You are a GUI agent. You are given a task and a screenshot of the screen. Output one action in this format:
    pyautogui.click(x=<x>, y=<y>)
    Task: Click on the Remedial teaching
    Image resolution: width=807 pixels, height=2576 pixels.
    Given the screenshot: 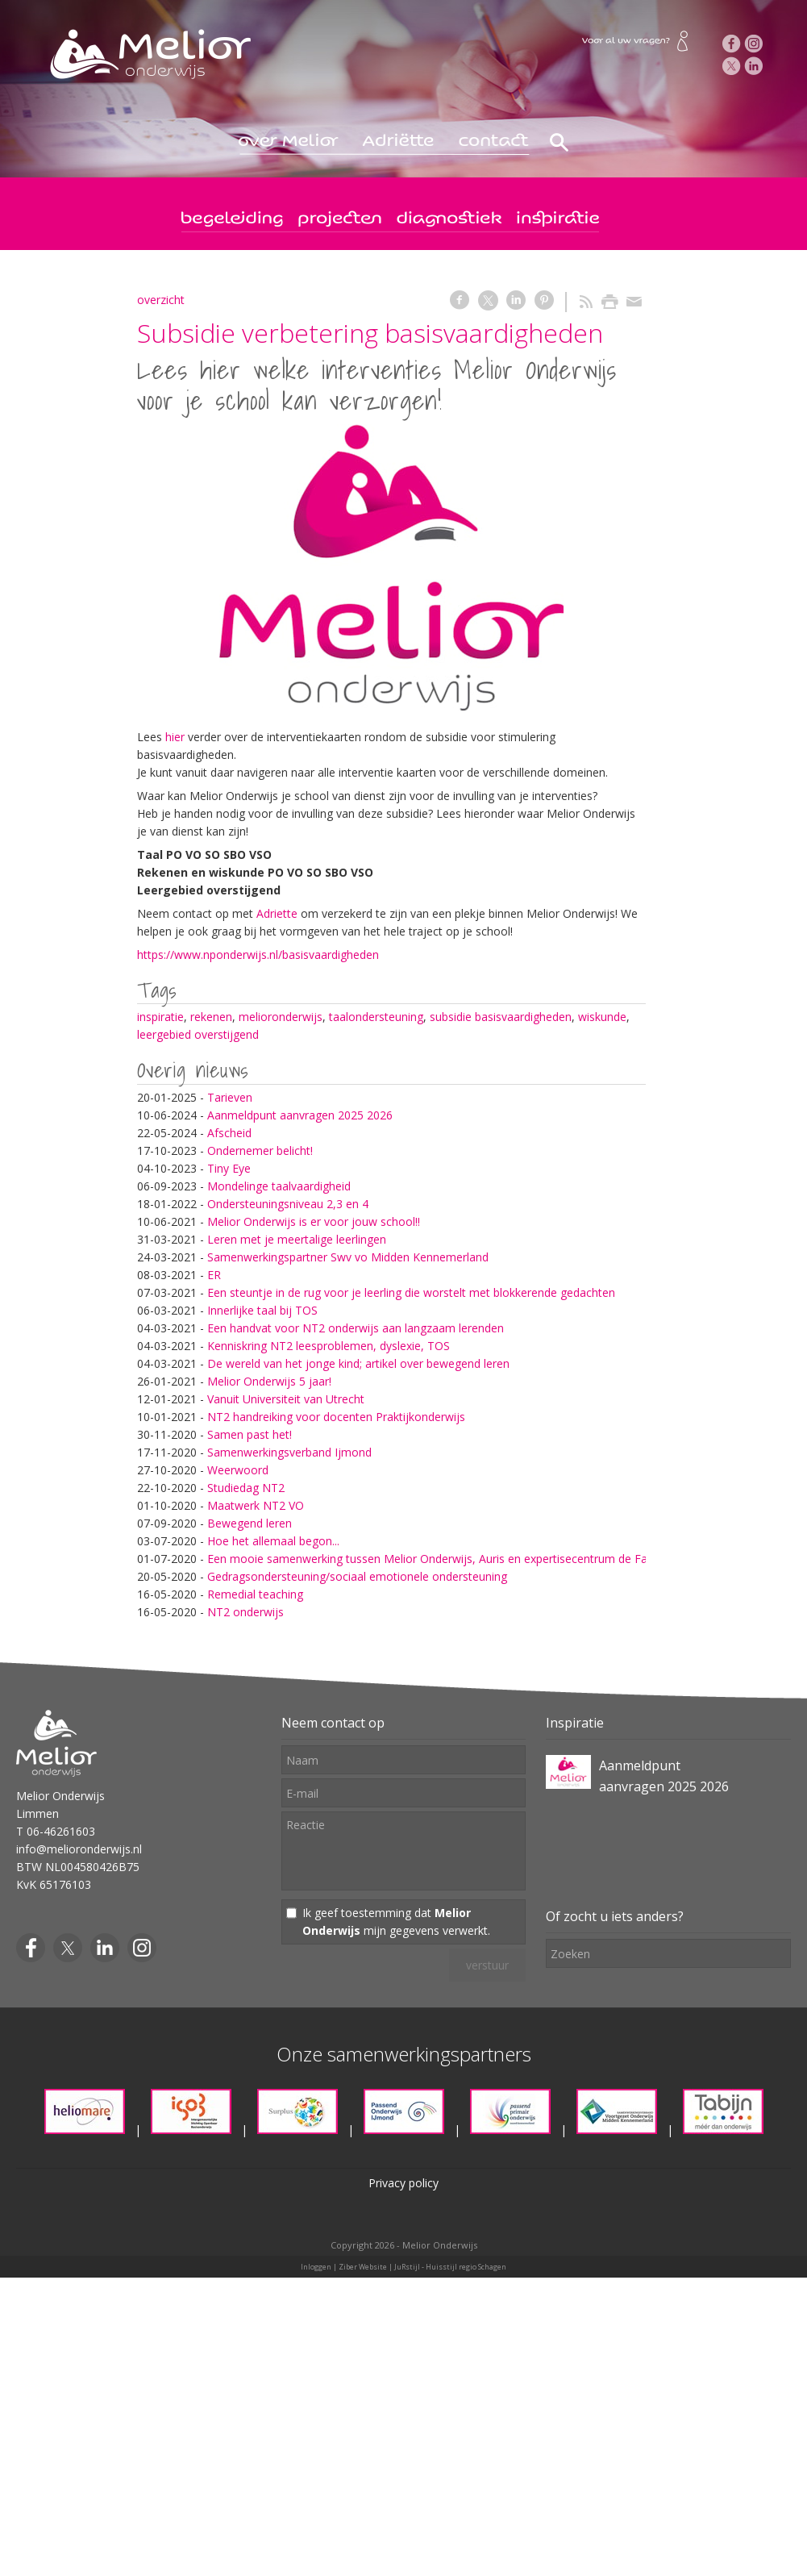 What is the action you would take?
    pyautogui.click(x=255, y=1594)
    